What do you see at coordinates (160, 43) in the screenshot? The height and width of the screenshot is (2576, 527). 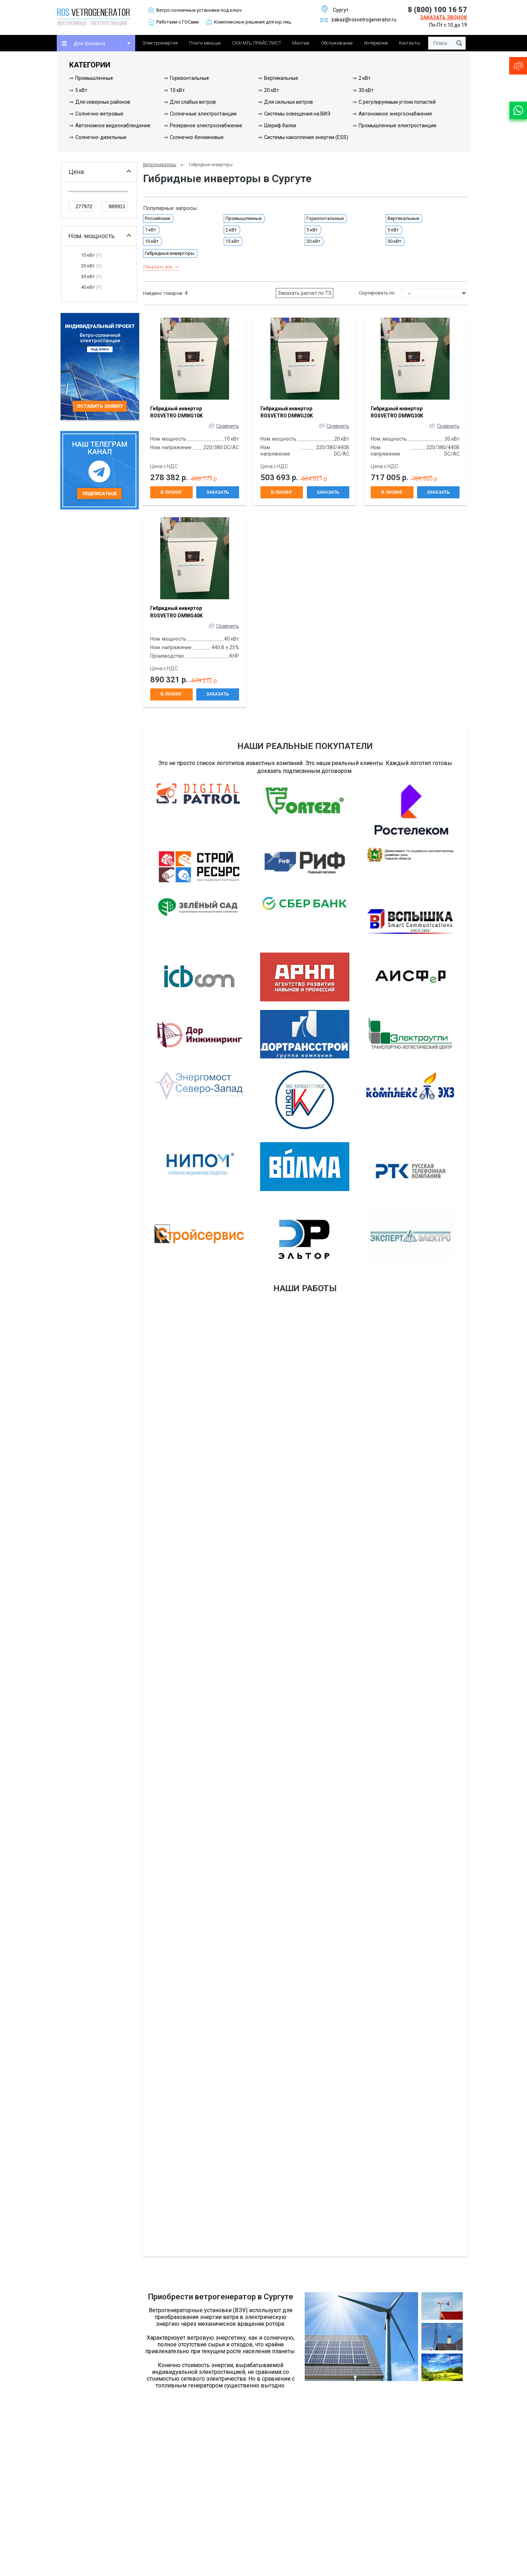 I see `Электроэнергия` at bounding box center [160, 43].